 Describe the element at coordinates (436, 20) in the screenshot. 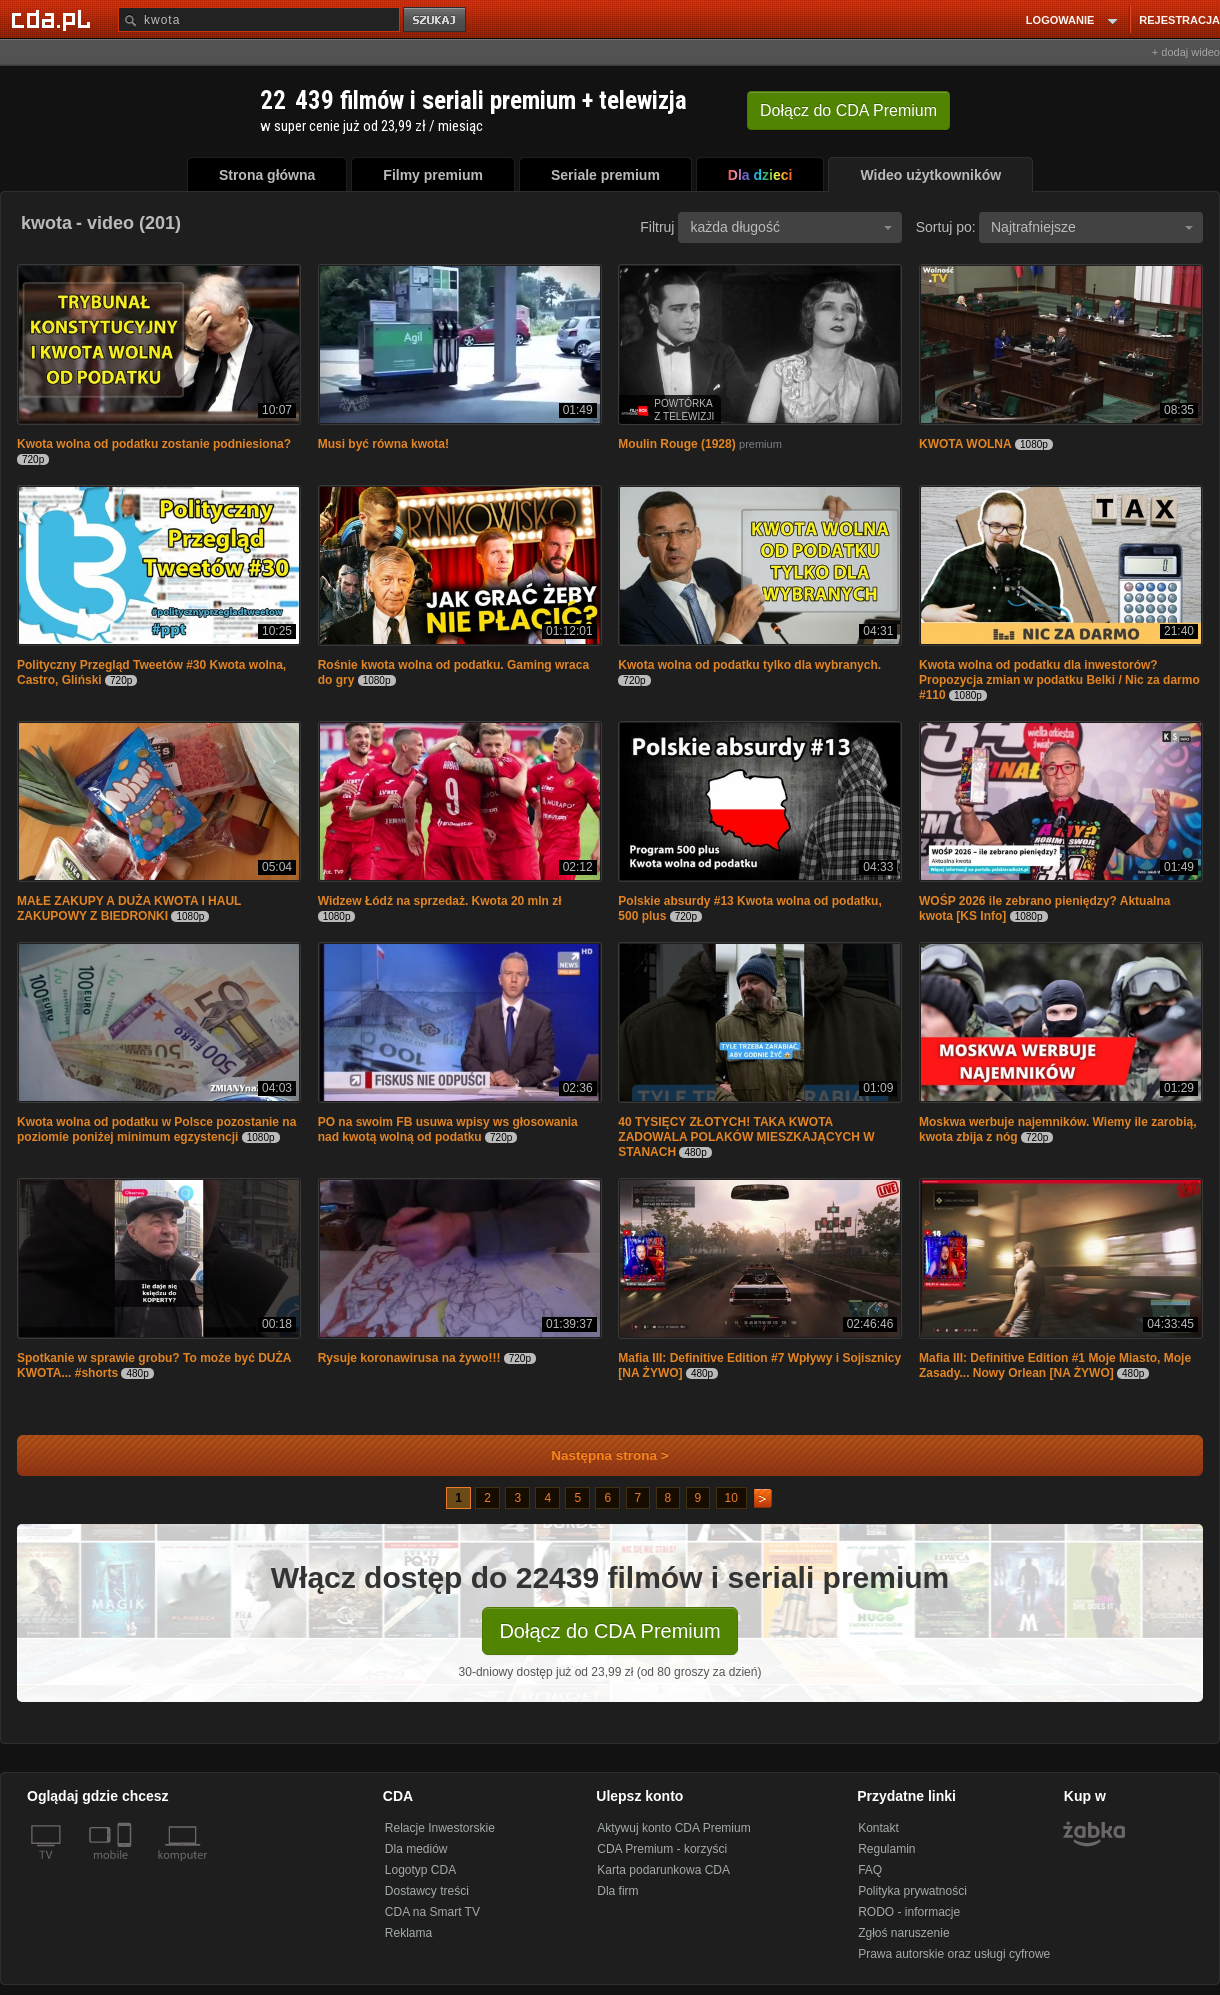

I see `szukaj` at that location.